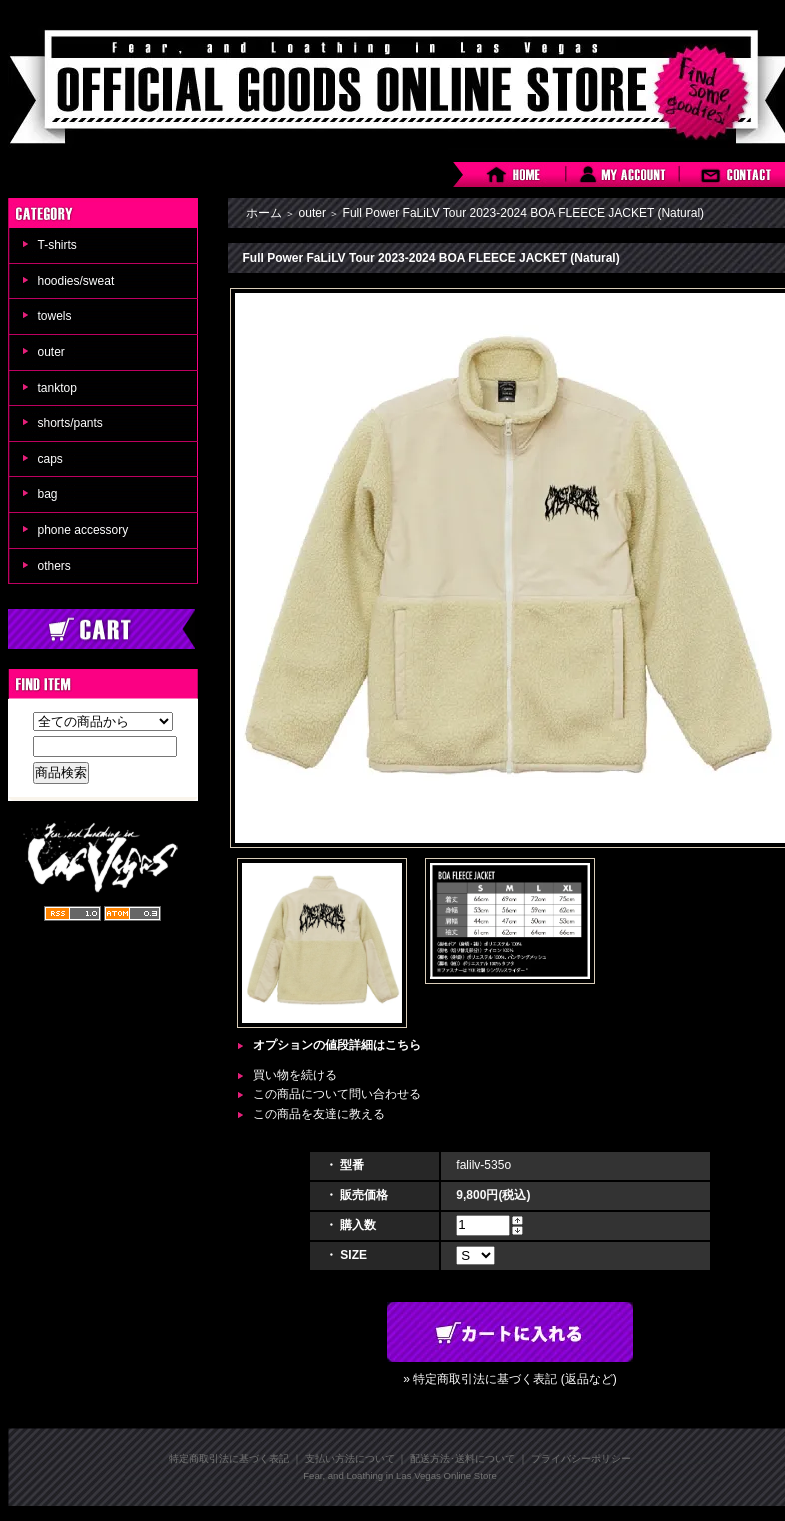 The width and height of the screenshot is (785, 1521). Describe the element at coordinates (350, 1458) in the screenshot. I see `支払い方法について` at that location.